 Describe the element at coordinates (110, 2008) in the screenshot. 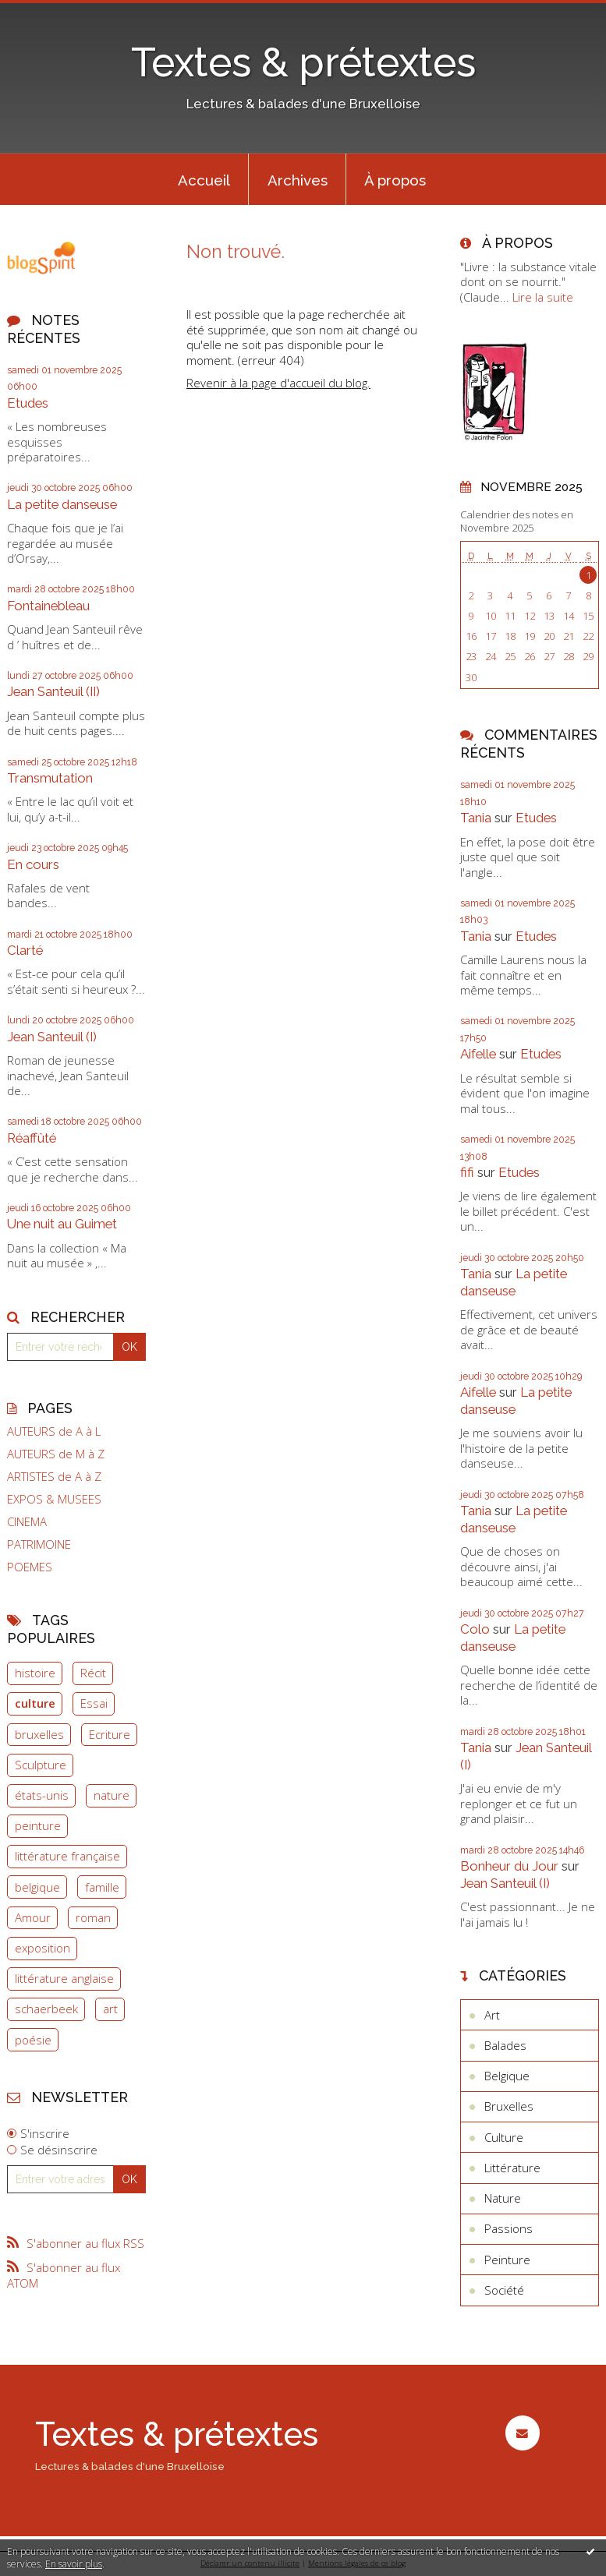

I see `art` at that location.